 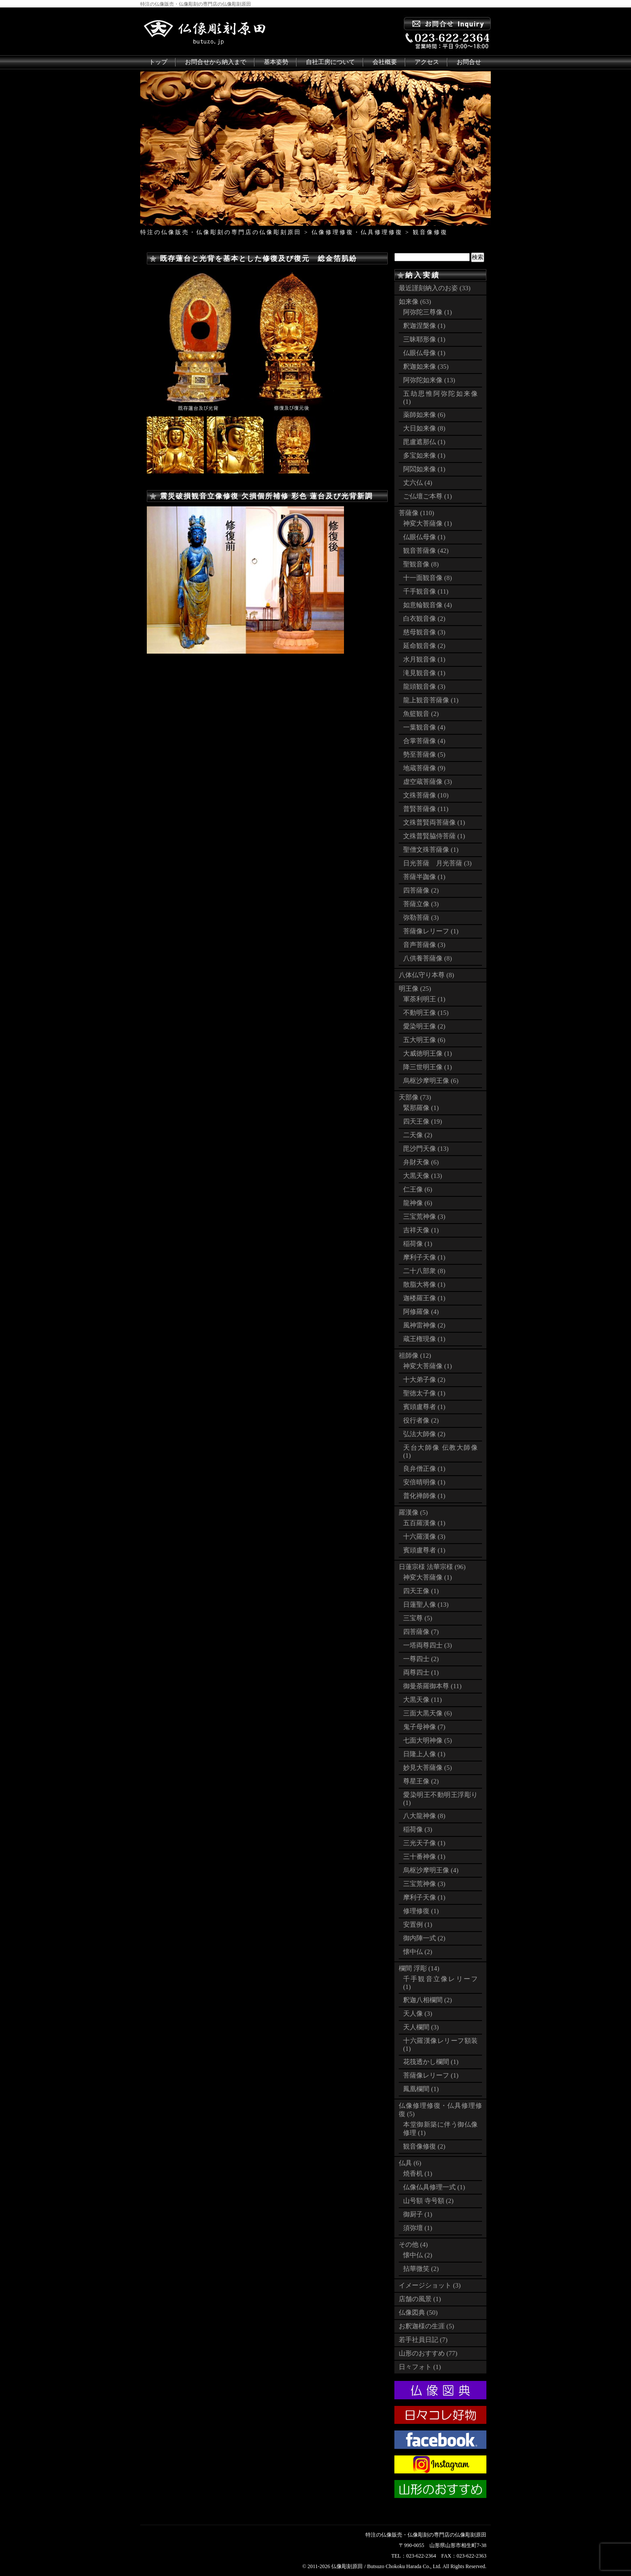 I want to click on 毘沙門天像 (13), so click(x=426, y=1148).